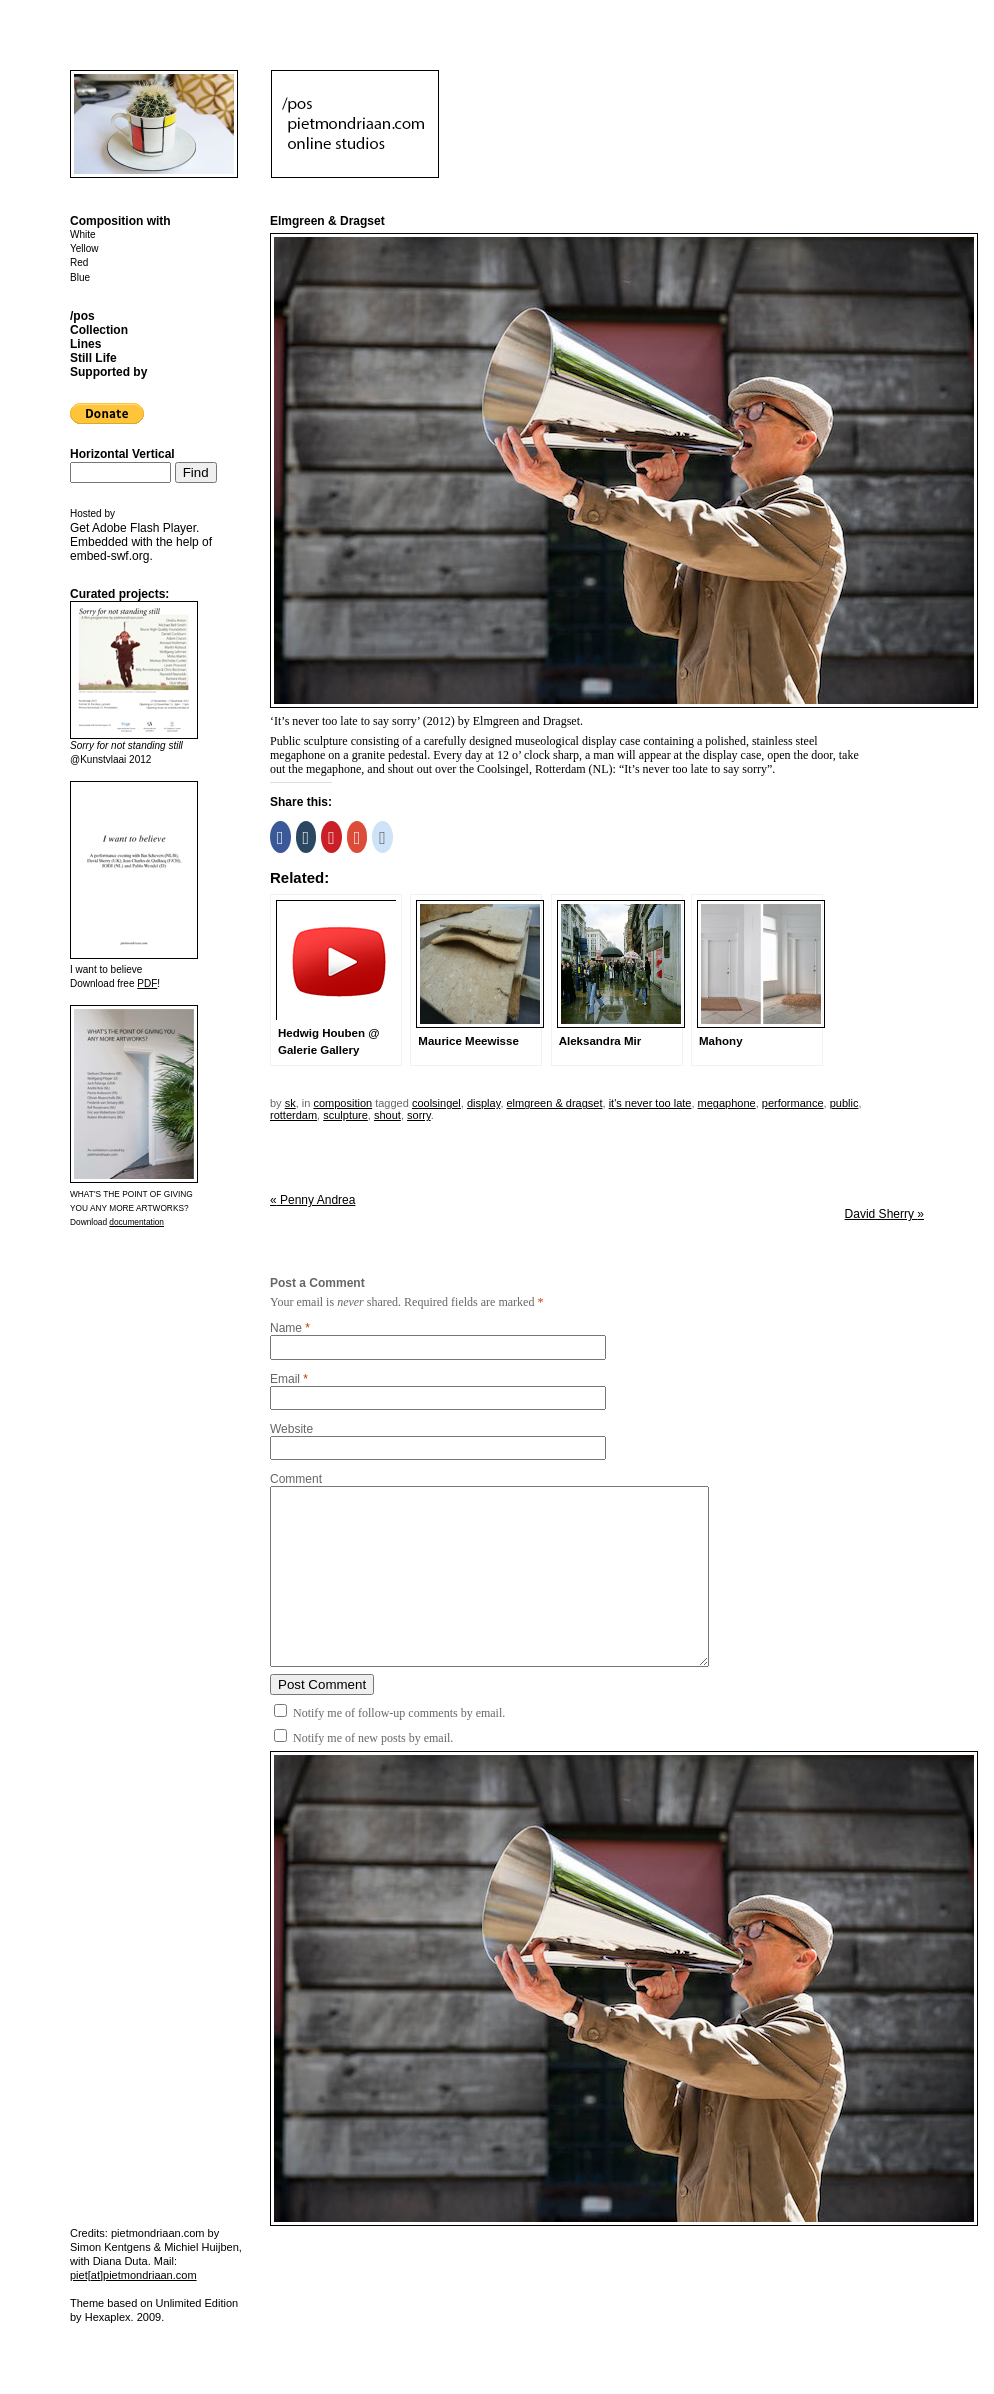  What do you see at coordinates (141, 542) in the screenshot?
I see `Get . Embedded with the help of .` at bounding box center [141, 542].